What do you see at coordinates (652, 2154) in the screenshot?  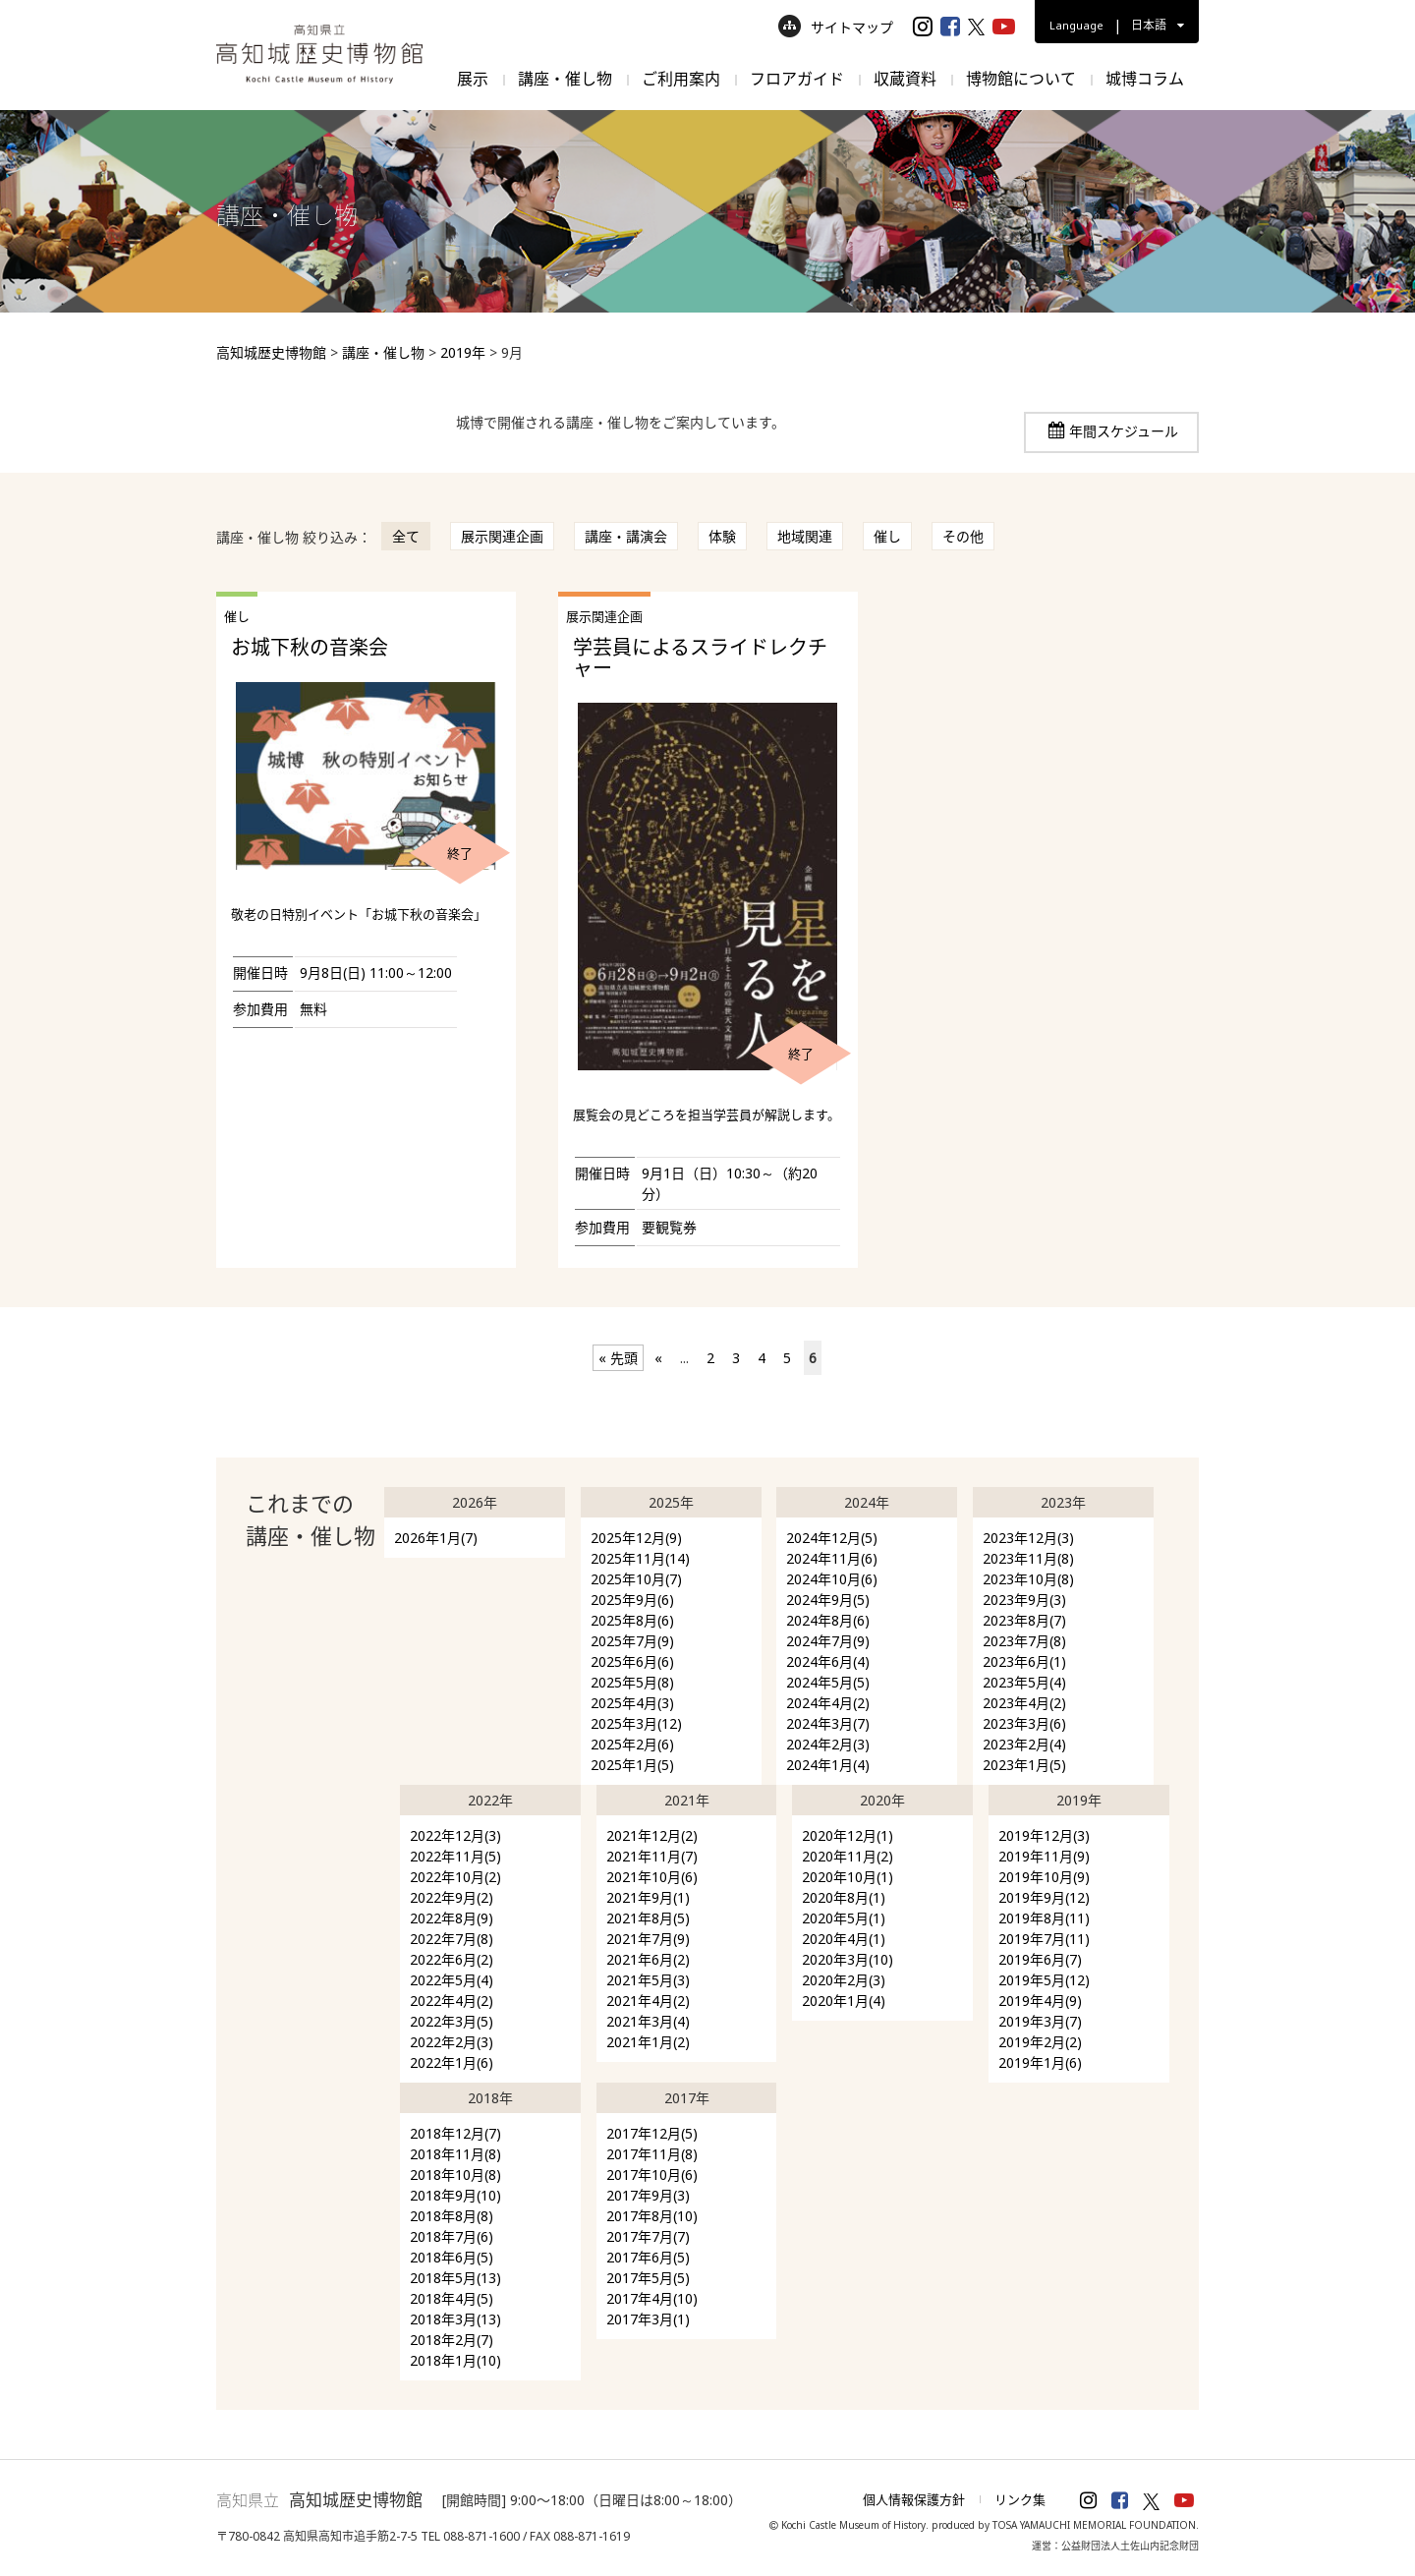 I see `2017年11月(8)` at bounding box center [652, 2154].